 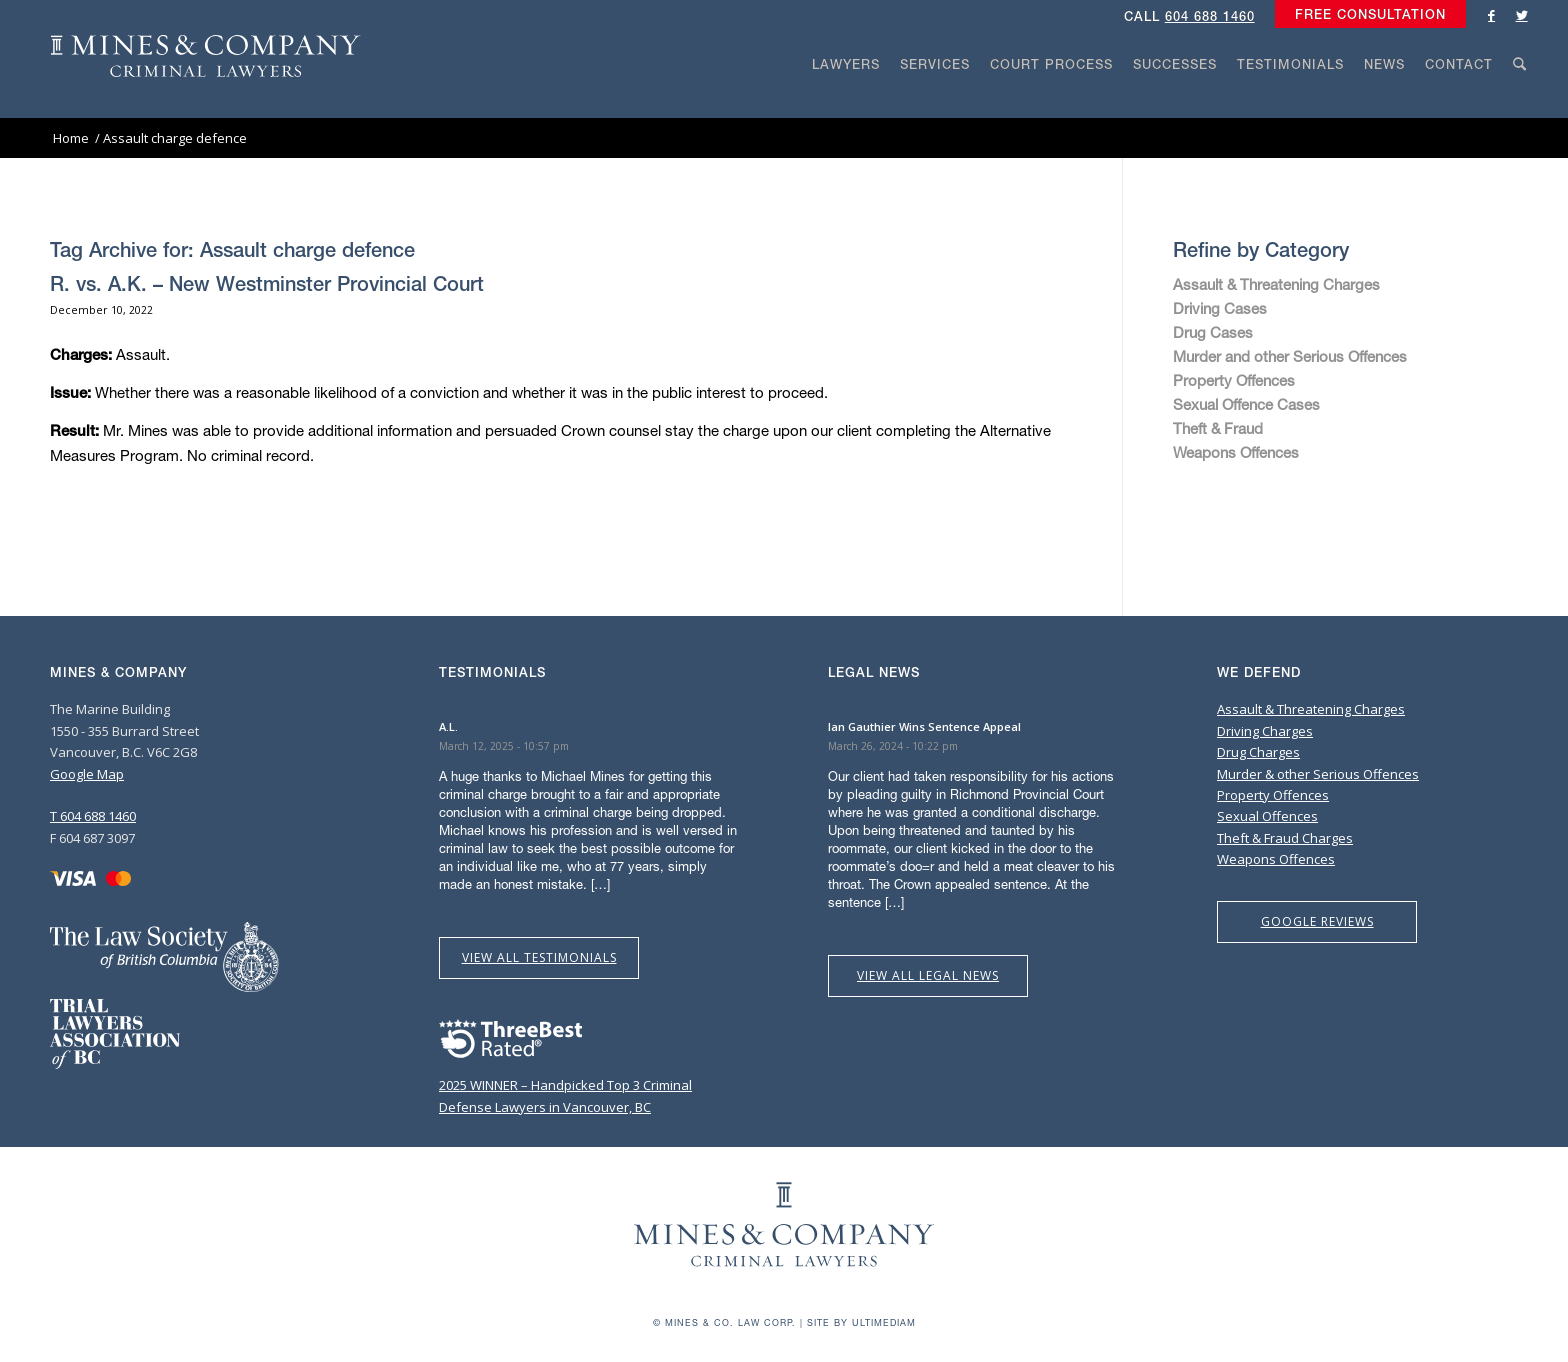 I want to click on Drug Charges, so click(x=1258, y=752).